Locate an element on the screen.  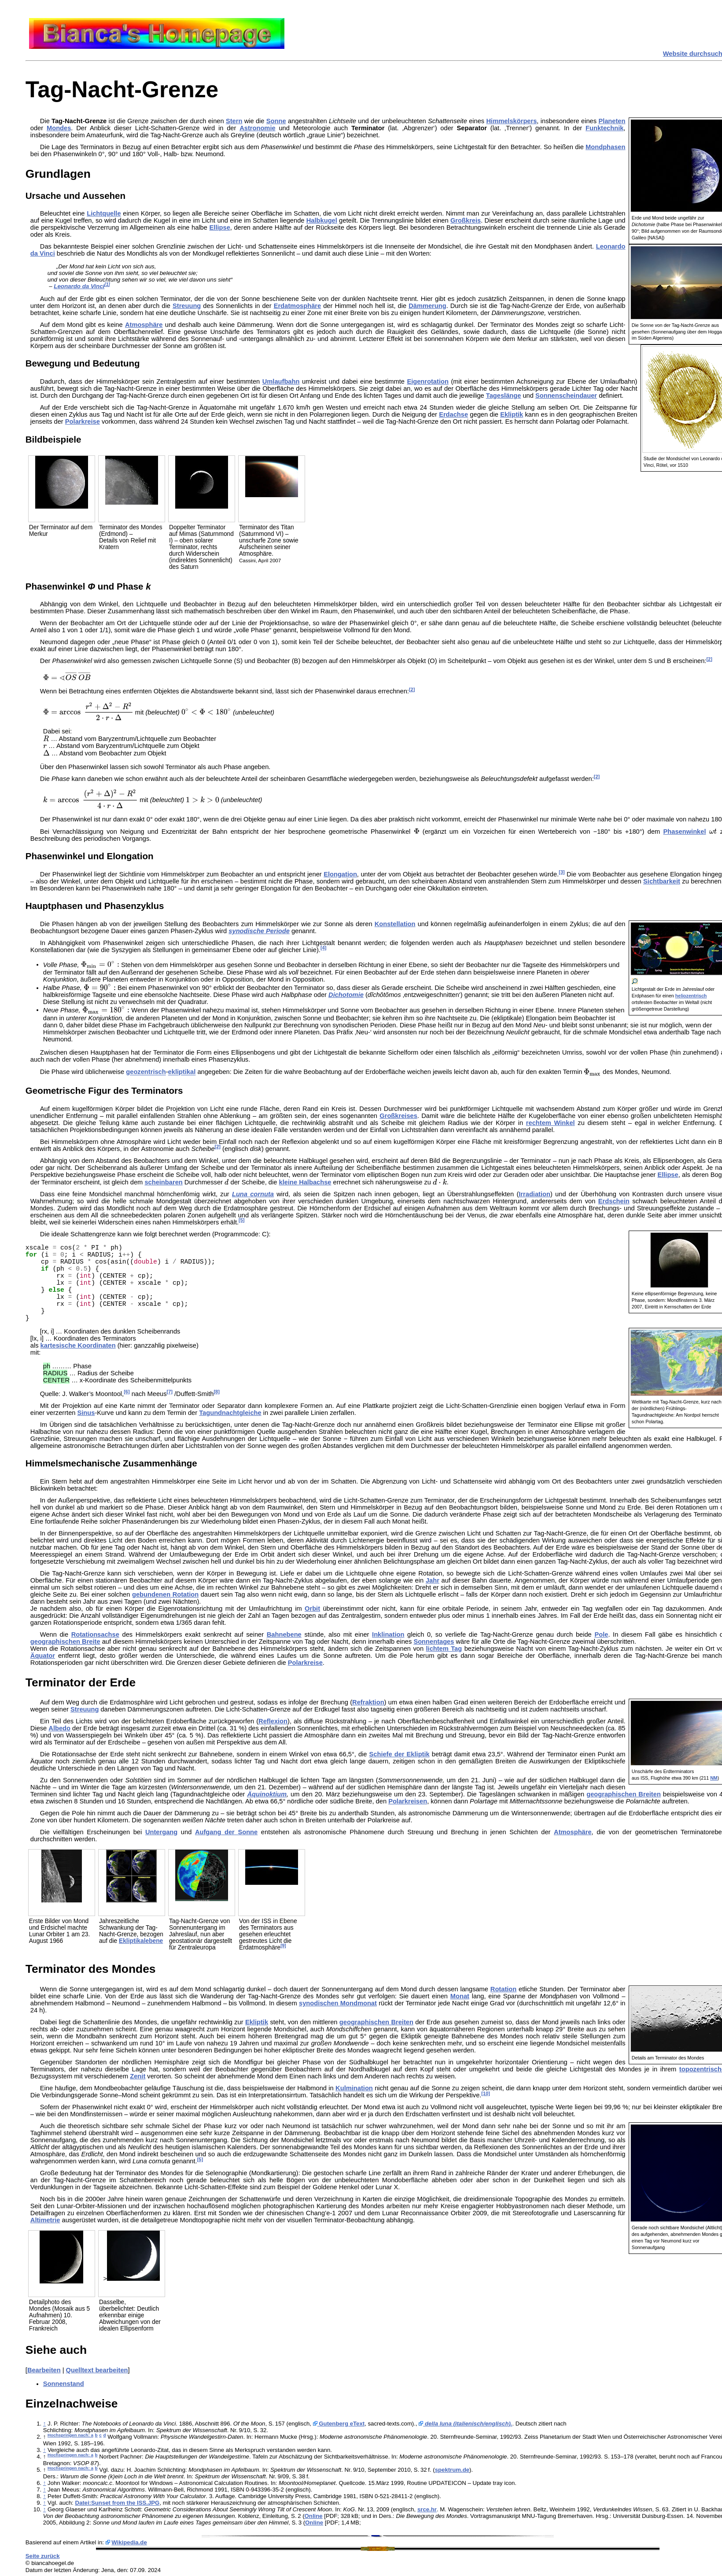
Sinus is located at coordinates (86, 1412).